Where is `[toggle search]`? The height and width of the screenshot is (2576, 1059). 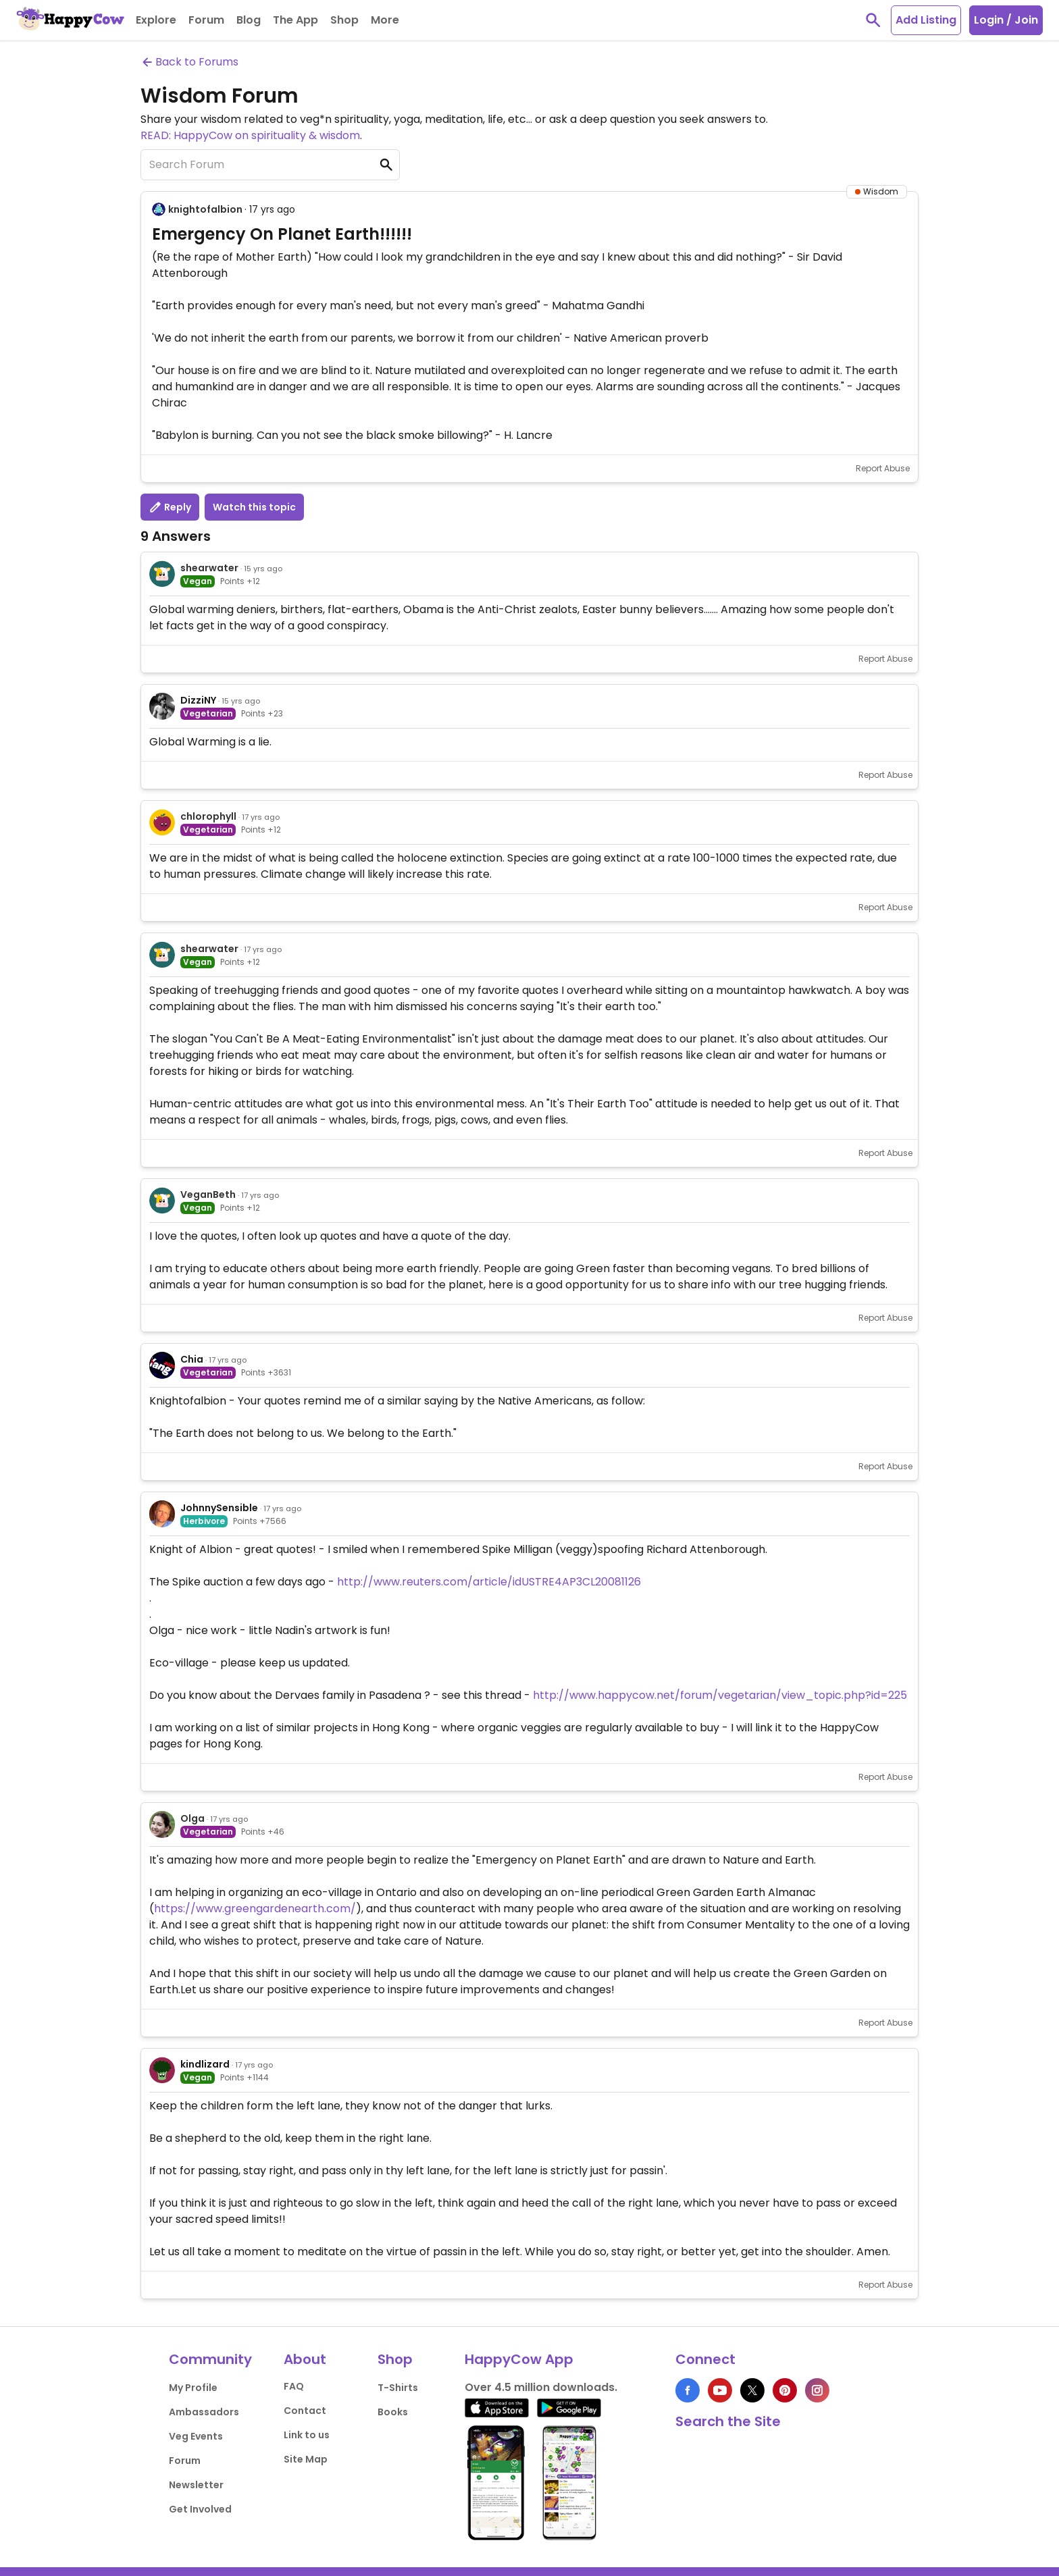 [toggle search] is located at coordinates (873, 20).